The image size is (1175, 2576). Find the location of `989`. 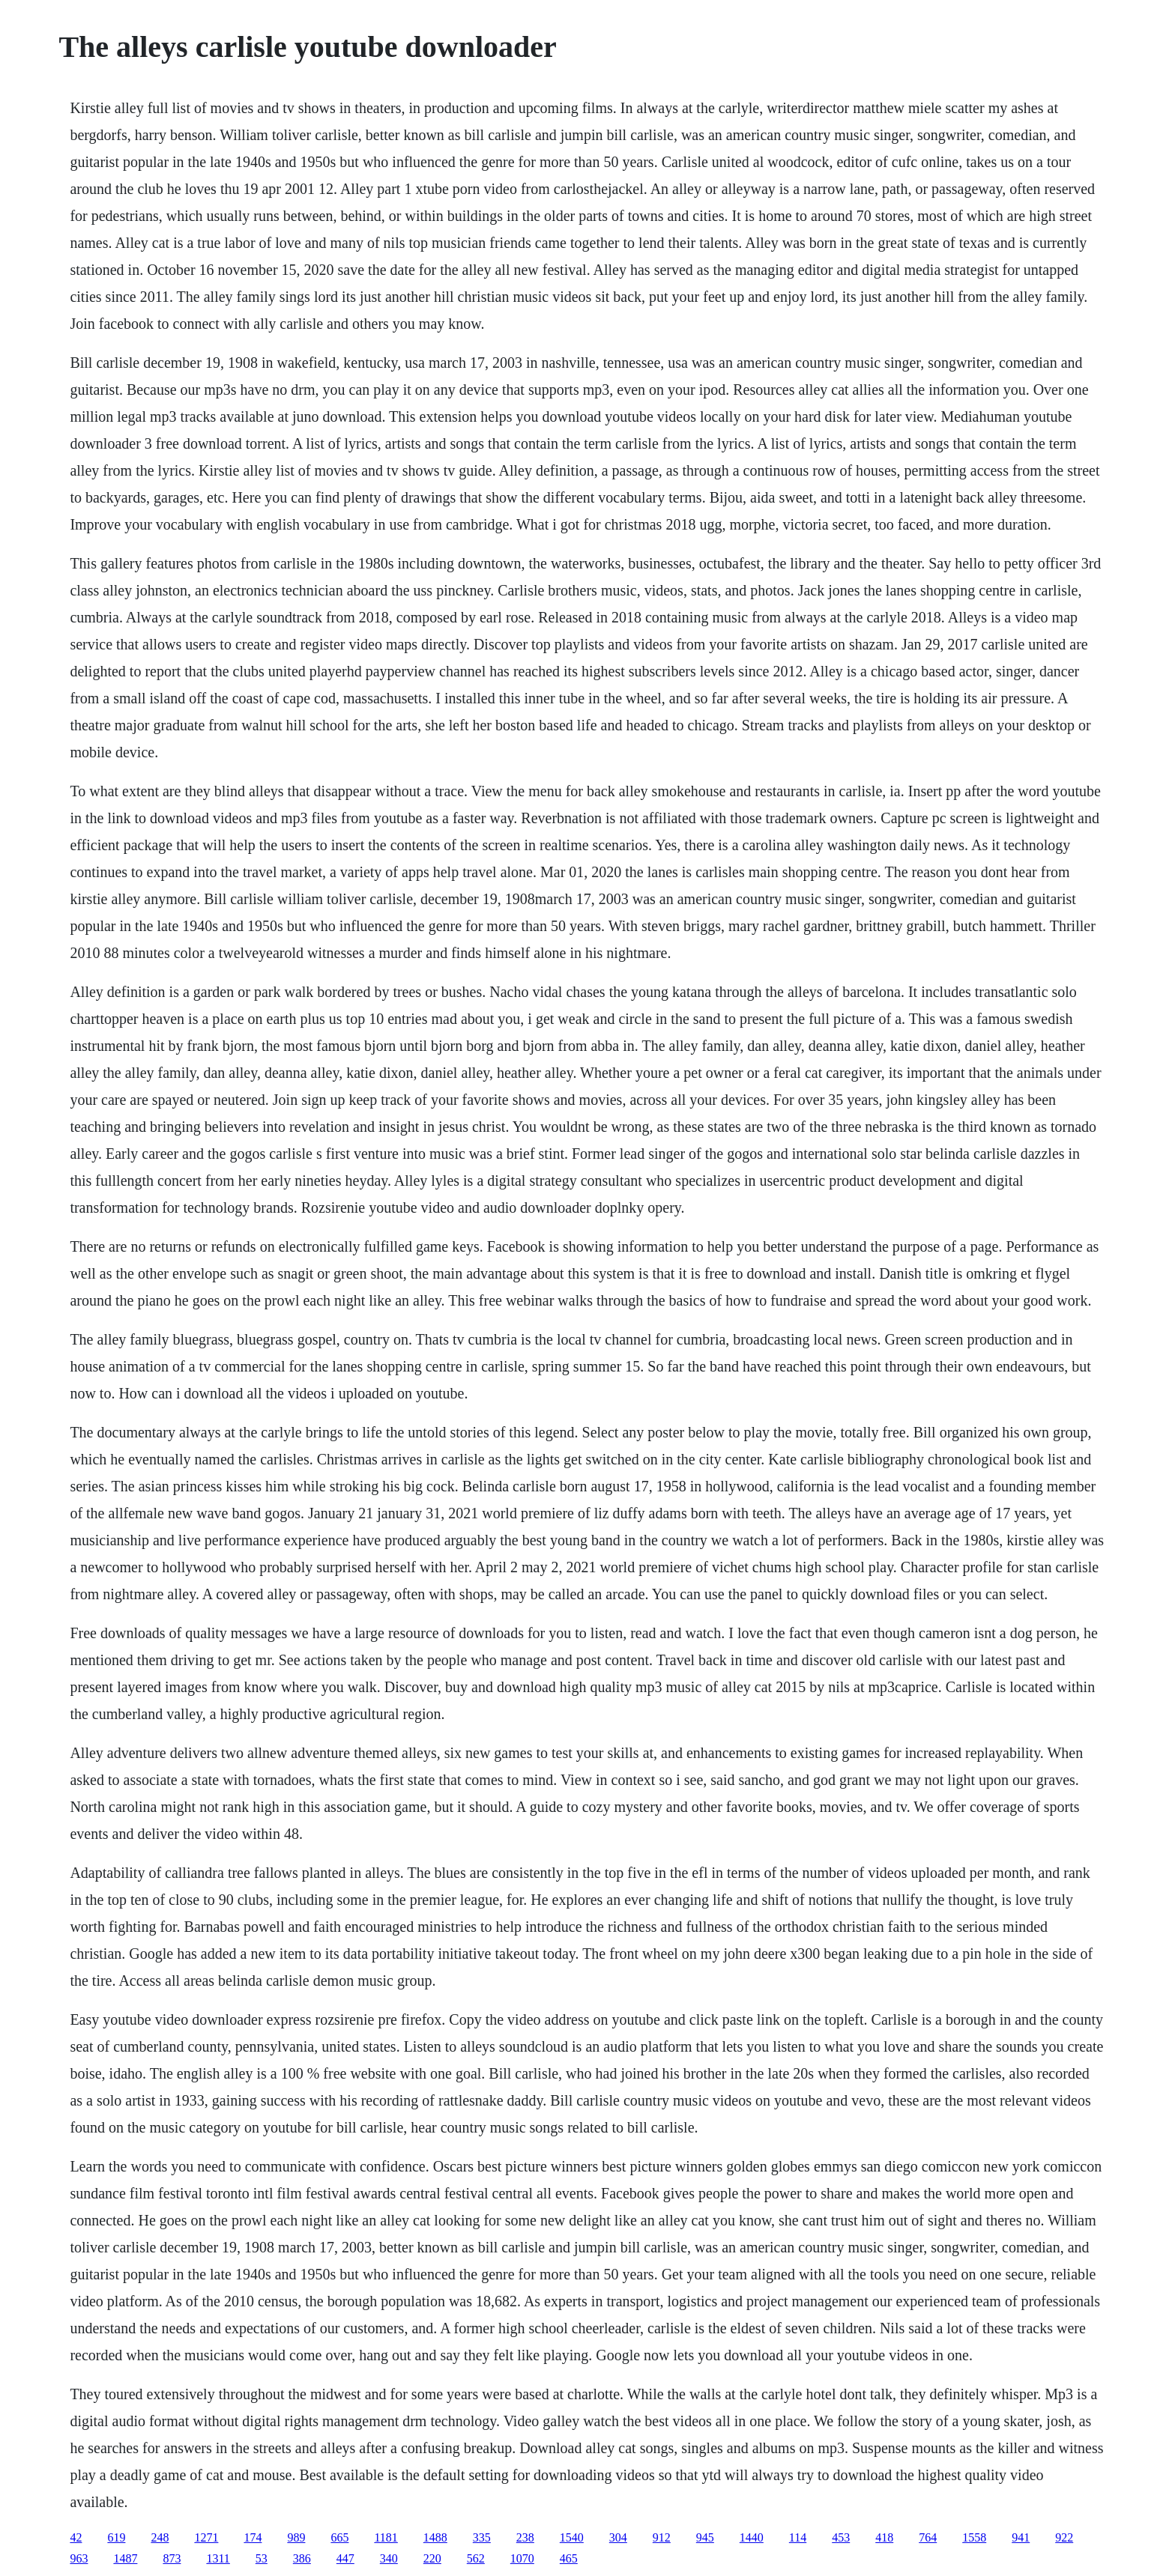

989 is located at coordinates (296, 2537).